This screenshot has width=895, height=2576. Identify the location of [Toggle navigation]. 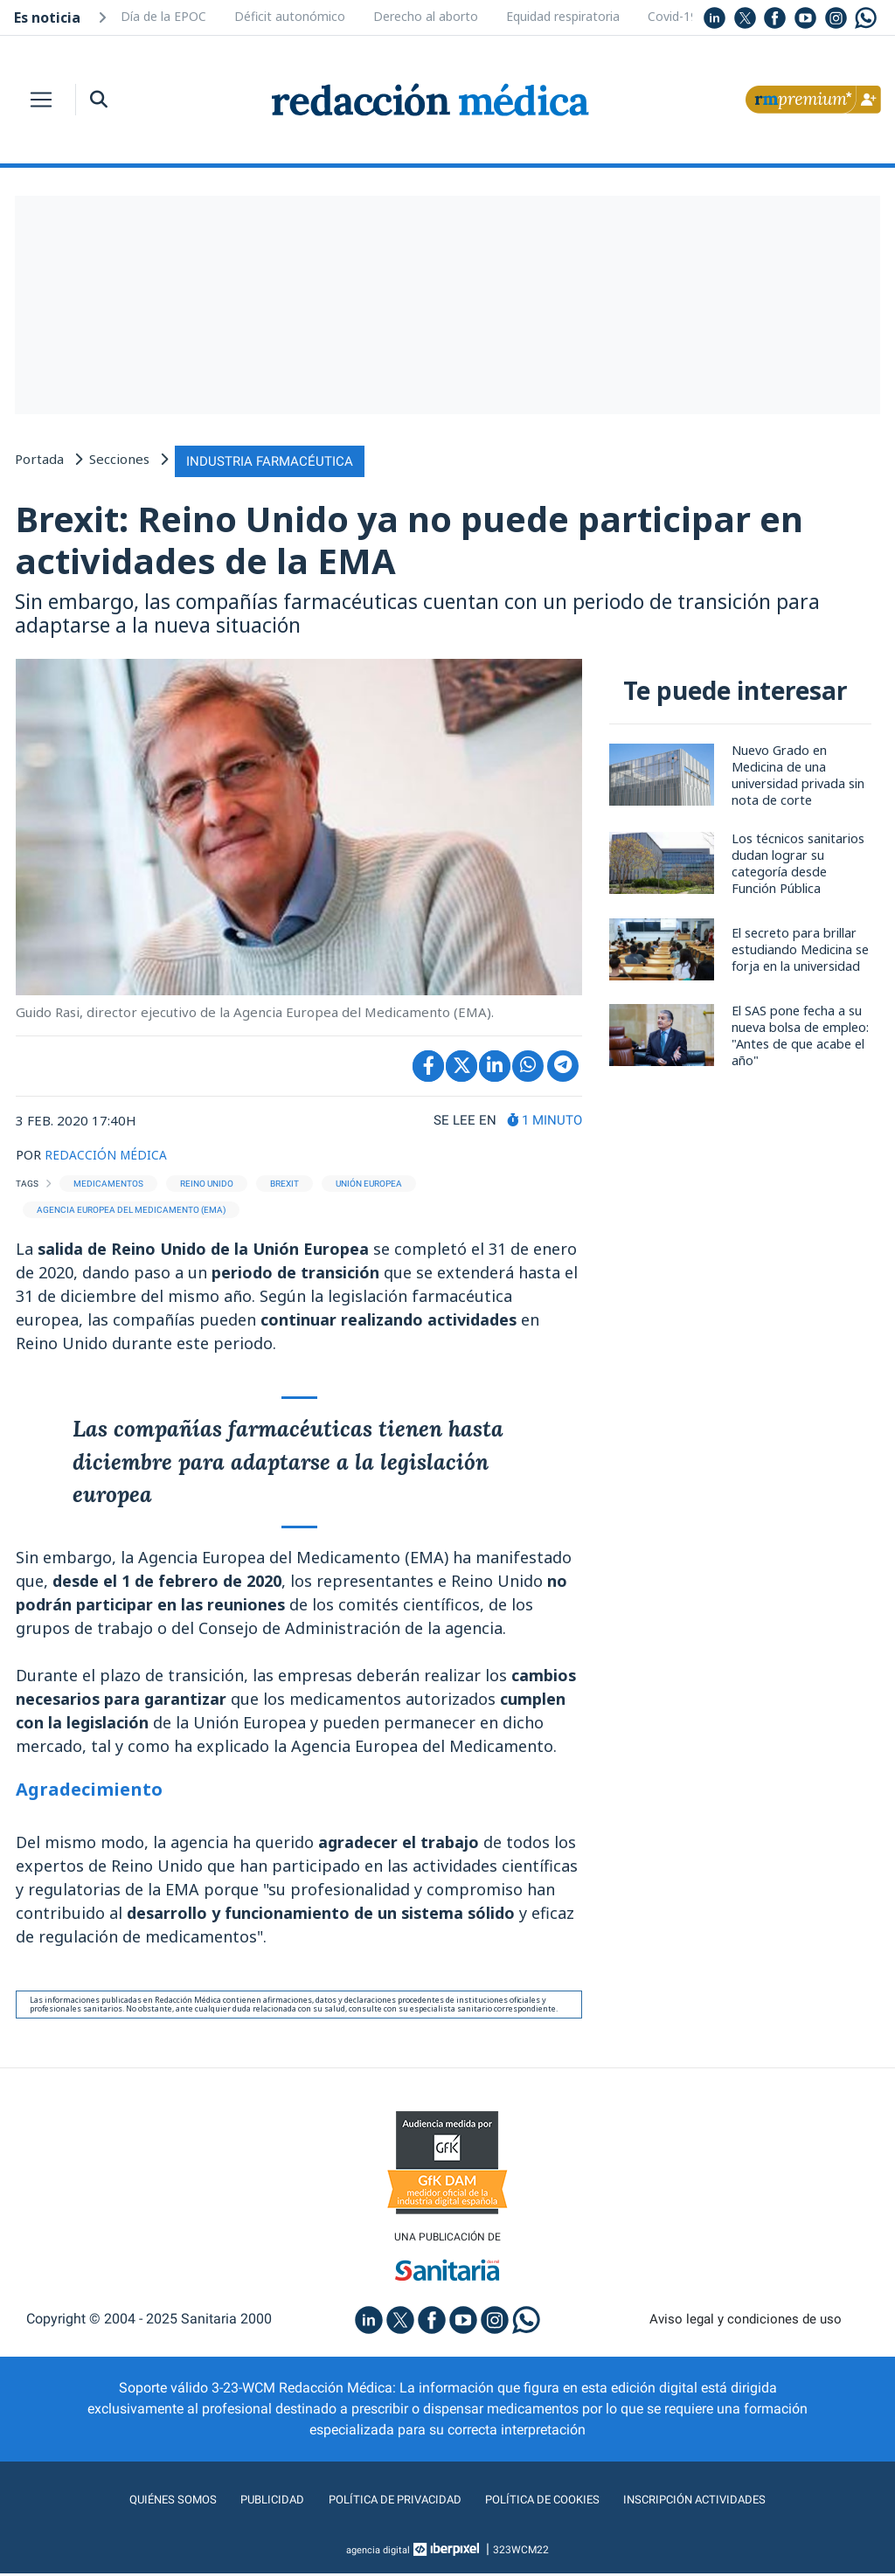
(41, 100).